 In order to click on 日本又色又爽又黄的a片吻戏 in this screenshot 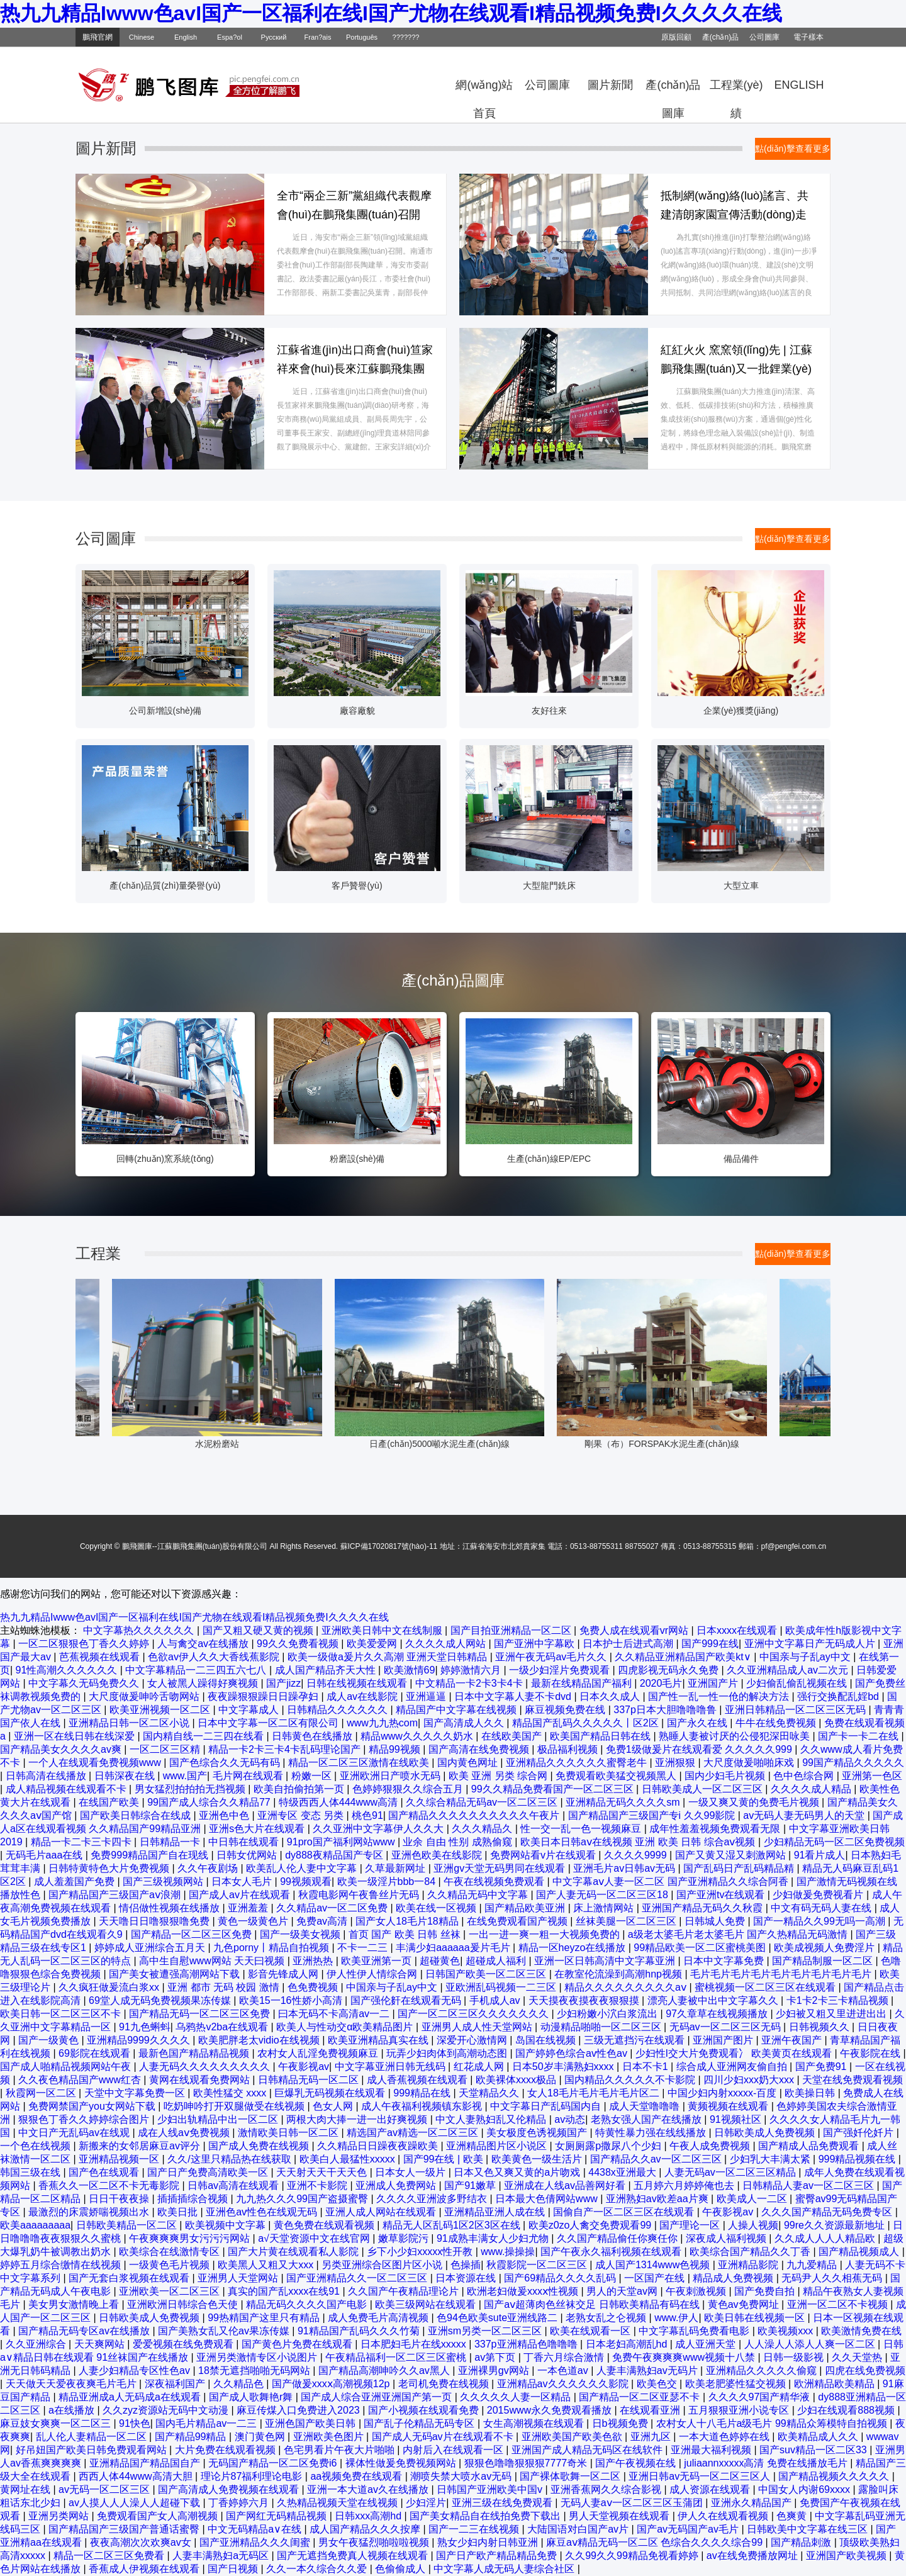, I will do `click(518, 2172)`.